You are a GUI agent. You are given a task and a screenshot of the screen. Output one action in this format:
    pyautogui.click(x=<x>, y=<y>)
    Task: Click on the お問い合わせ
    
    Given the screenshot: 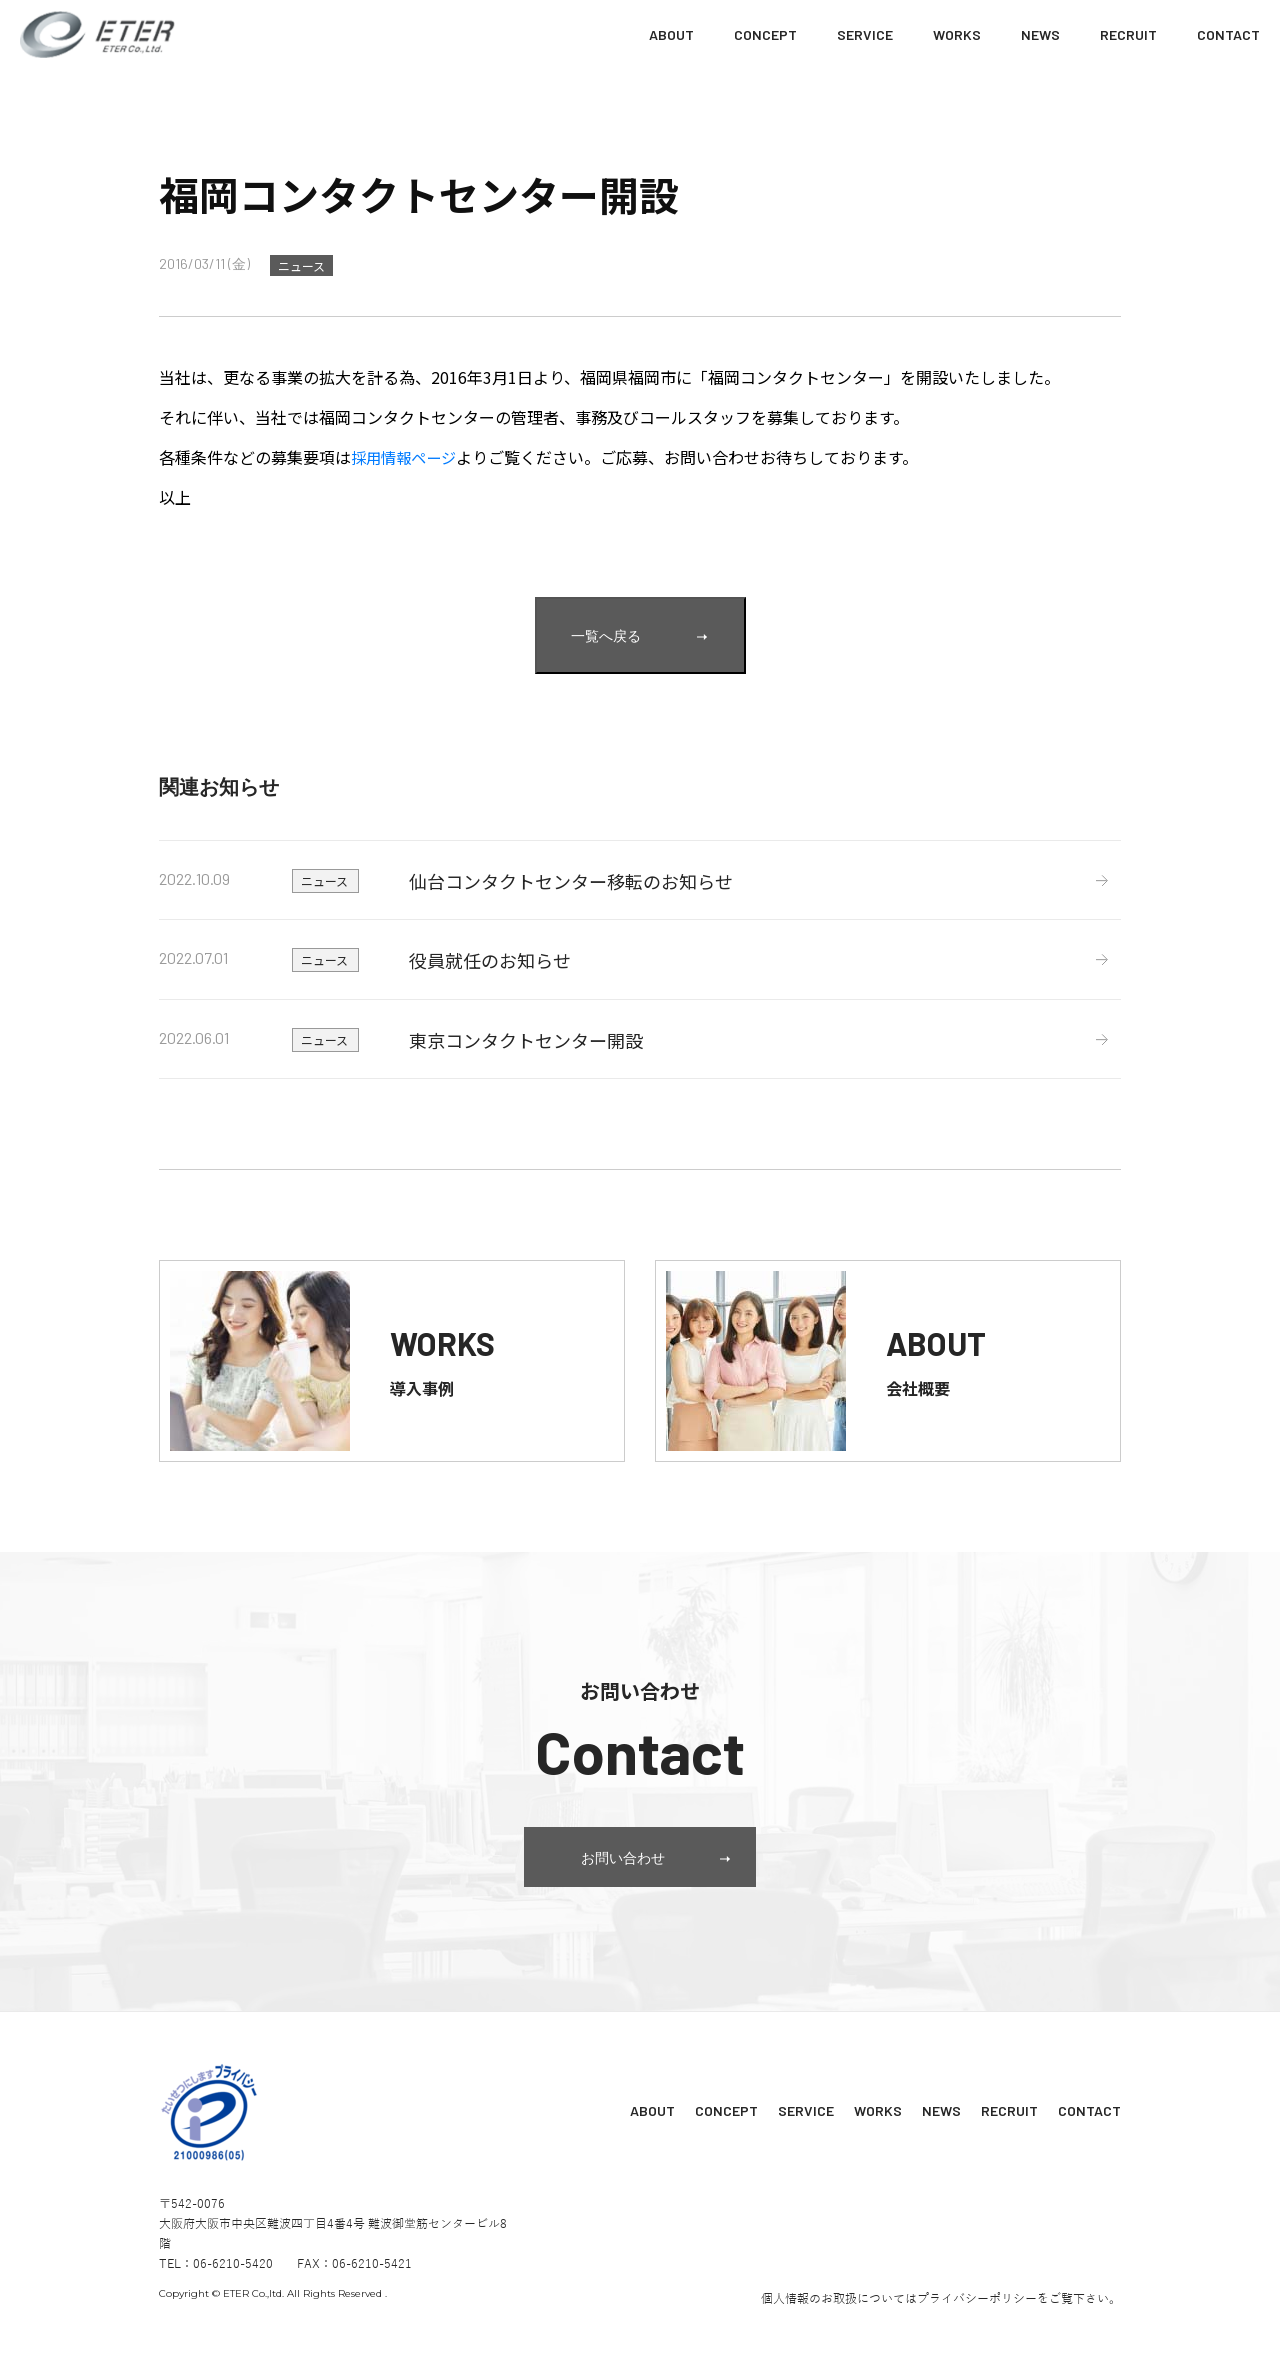 What is the action you would take?
    pyautogui.click(x=669, y=1892)
    